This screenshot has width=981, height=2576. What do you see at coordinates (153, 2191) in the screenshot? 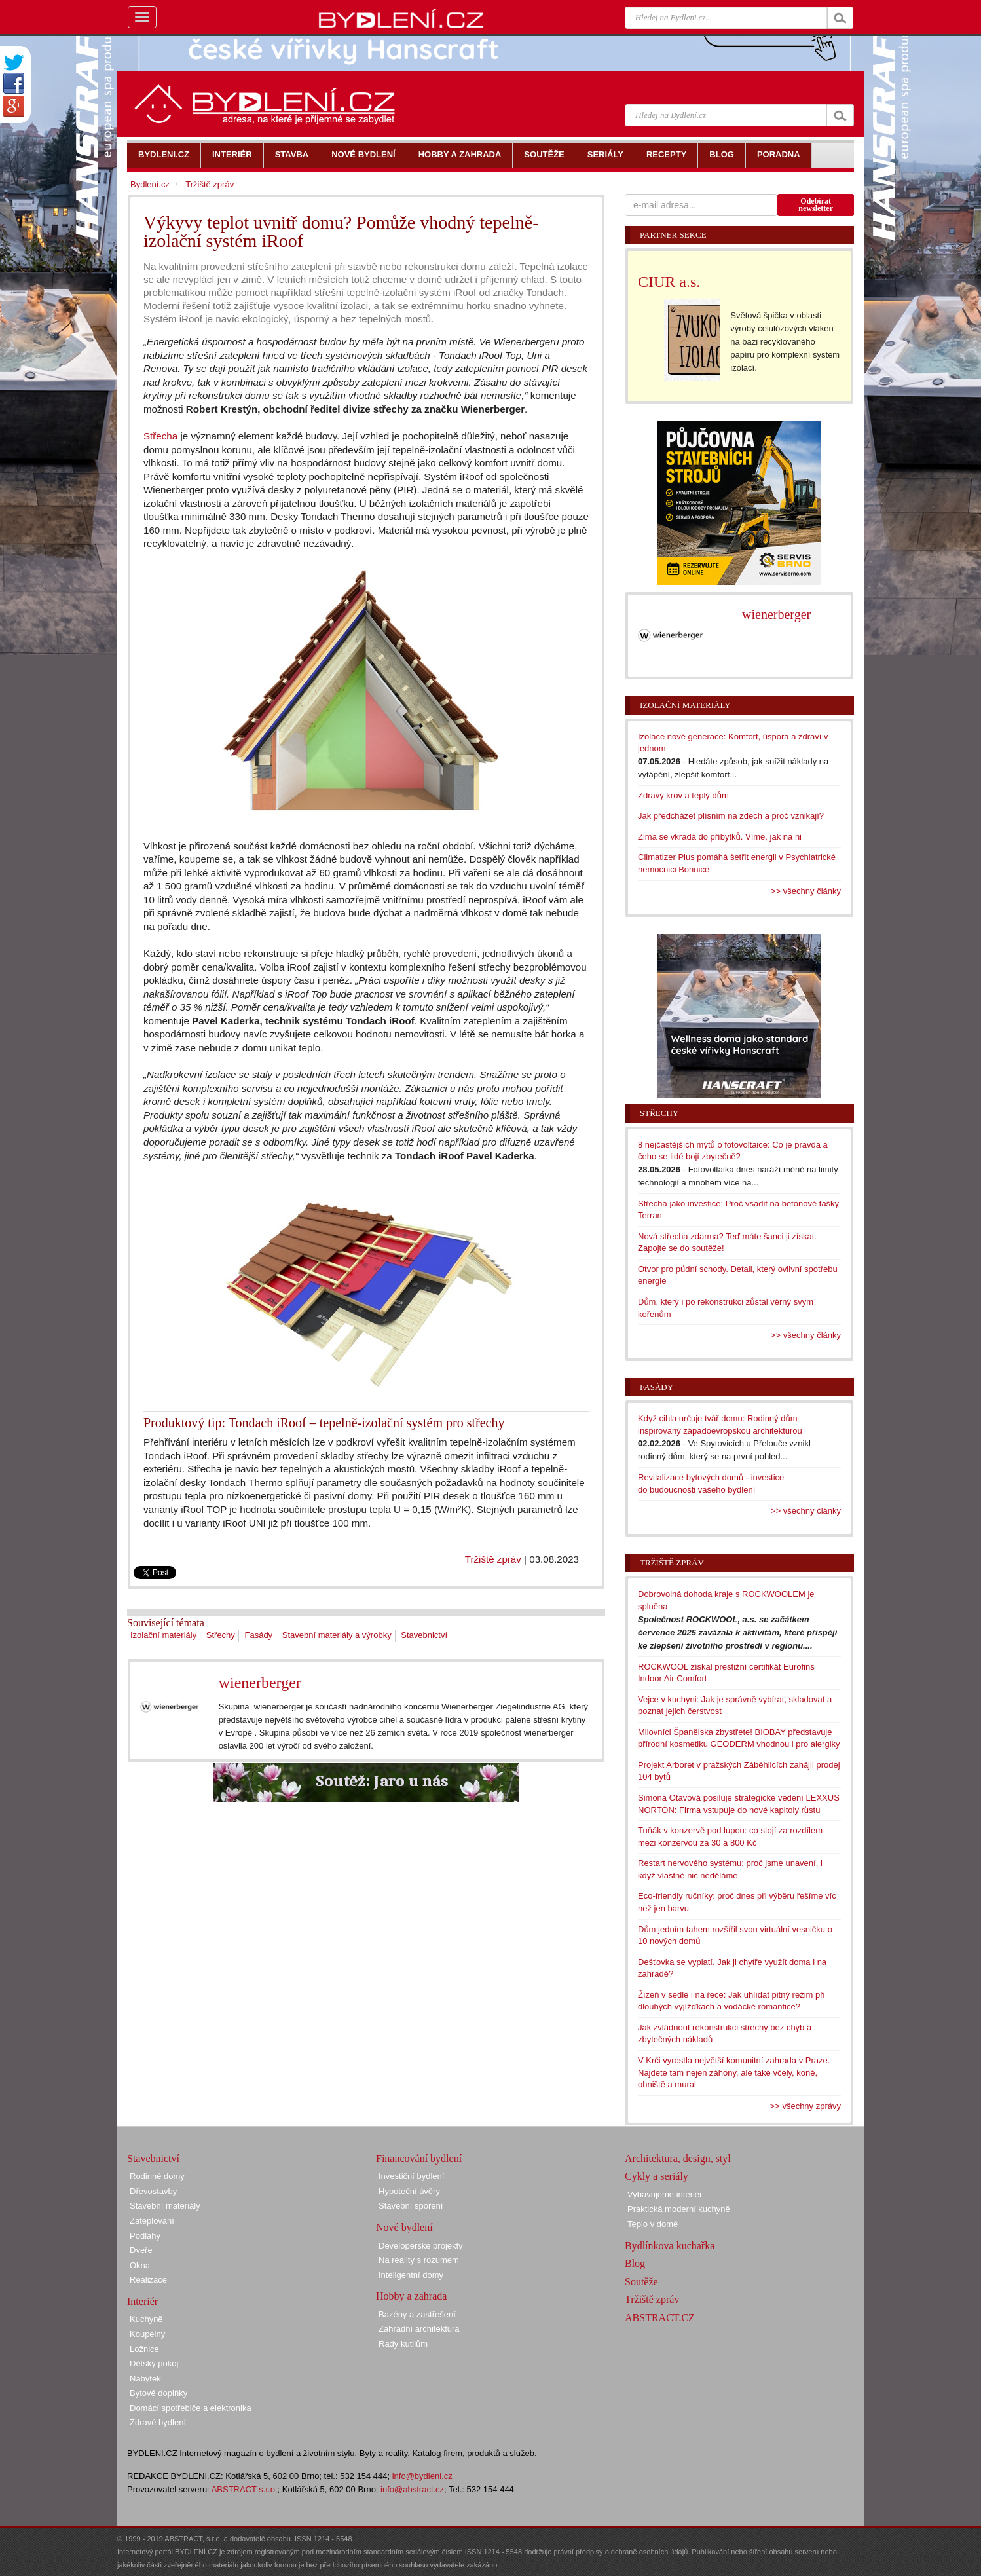
I see `Dřevostavby` at bounding box center [153, 2191].